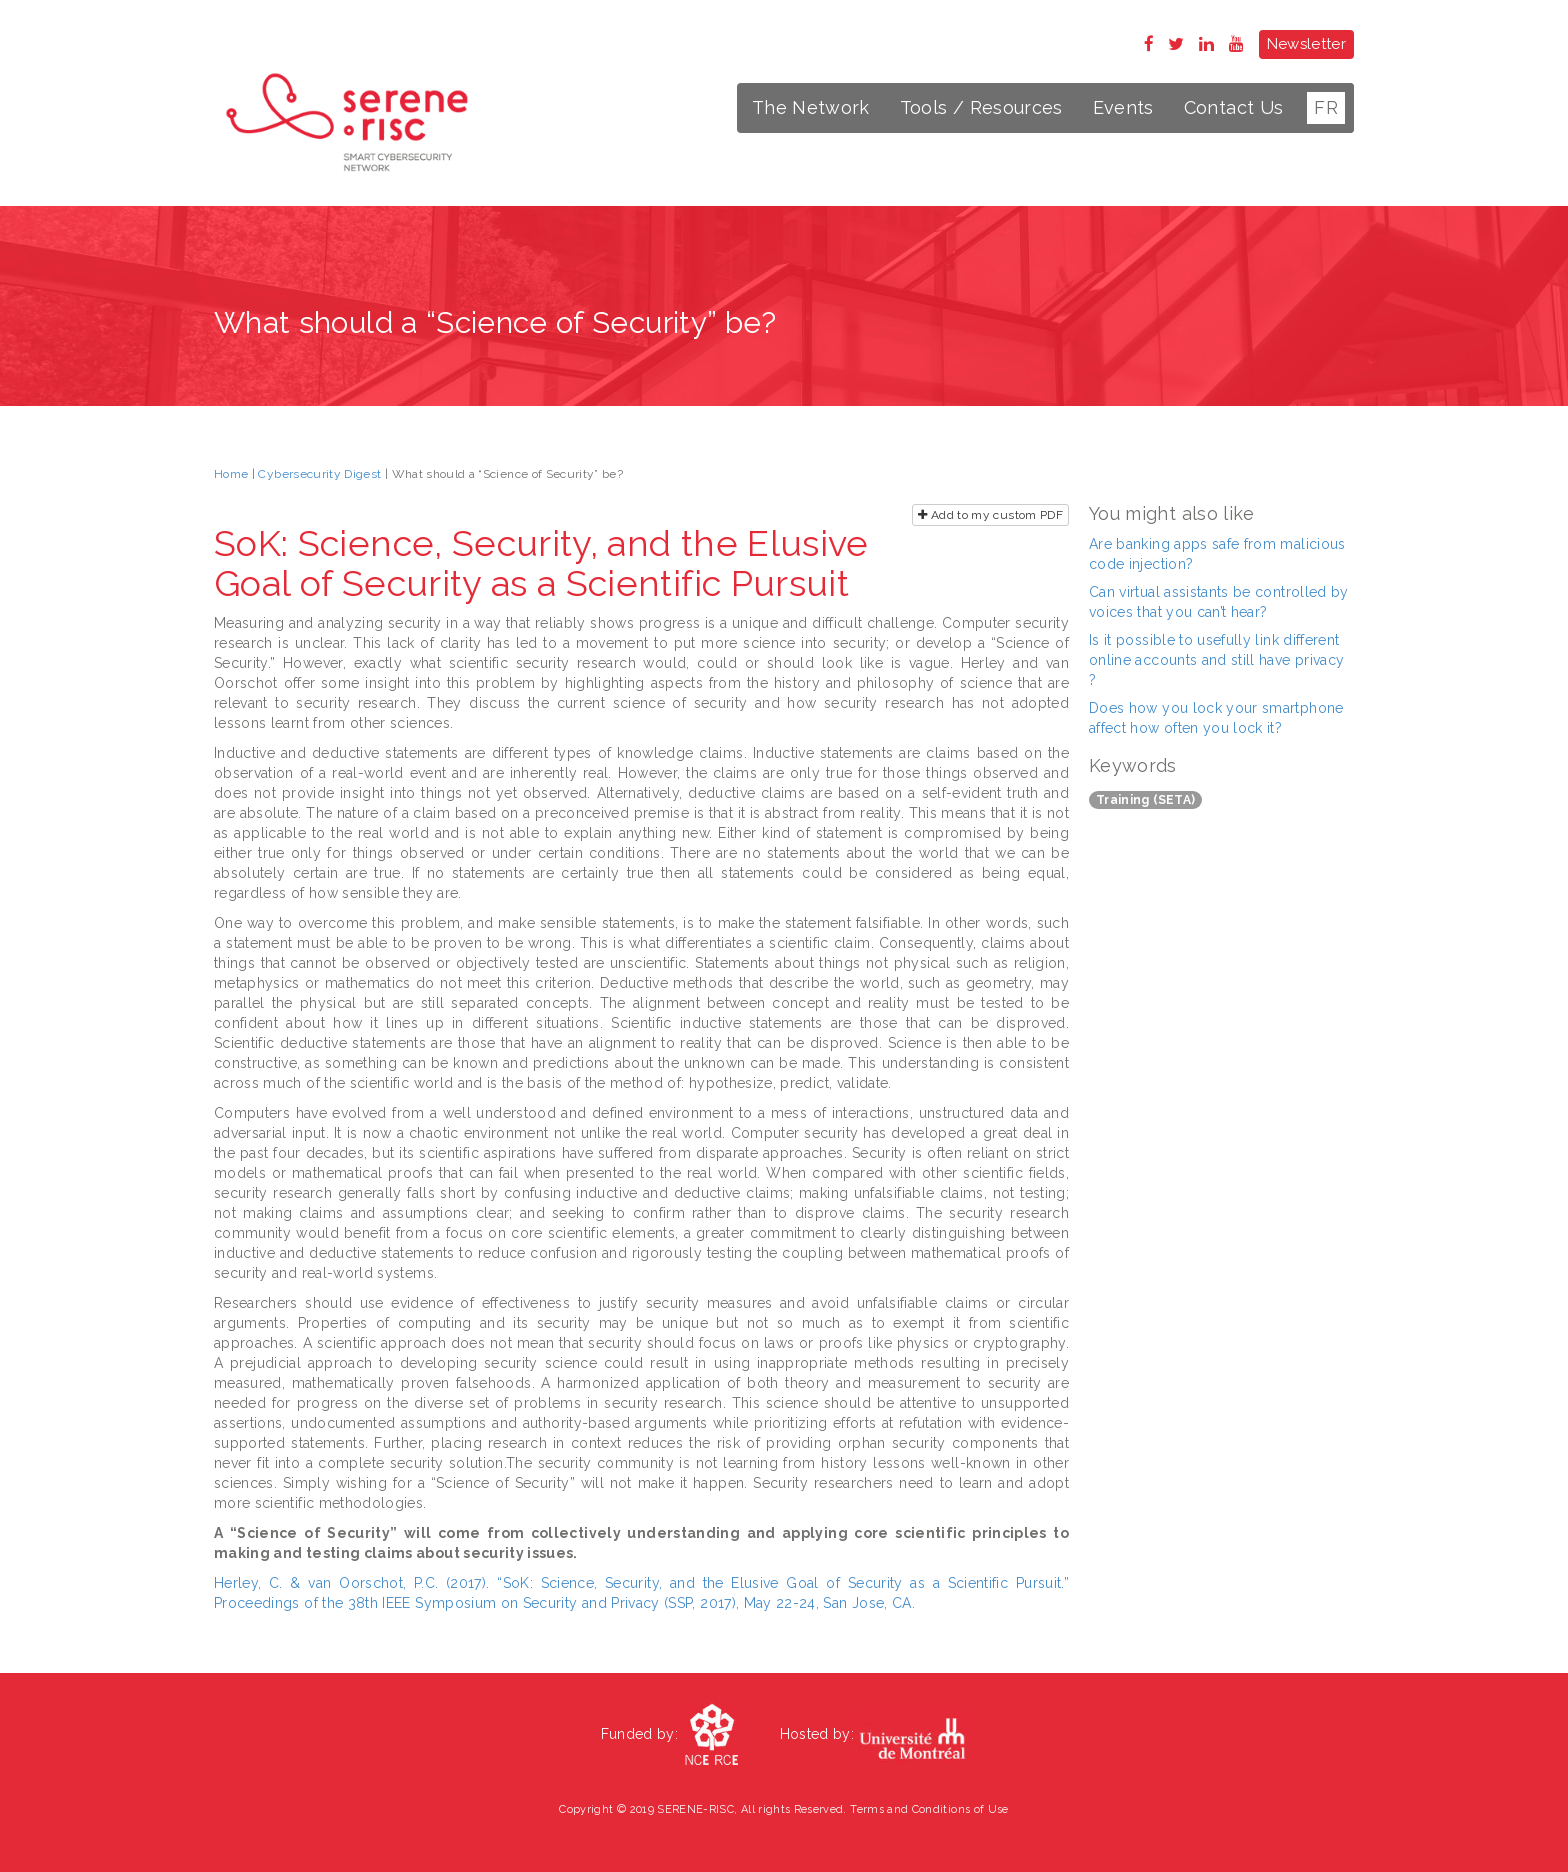  What do you see at coordinates (929, 1809) in the screenshot?
I see `Terms and Conditions of Use` at bounding box center [929, 1809].